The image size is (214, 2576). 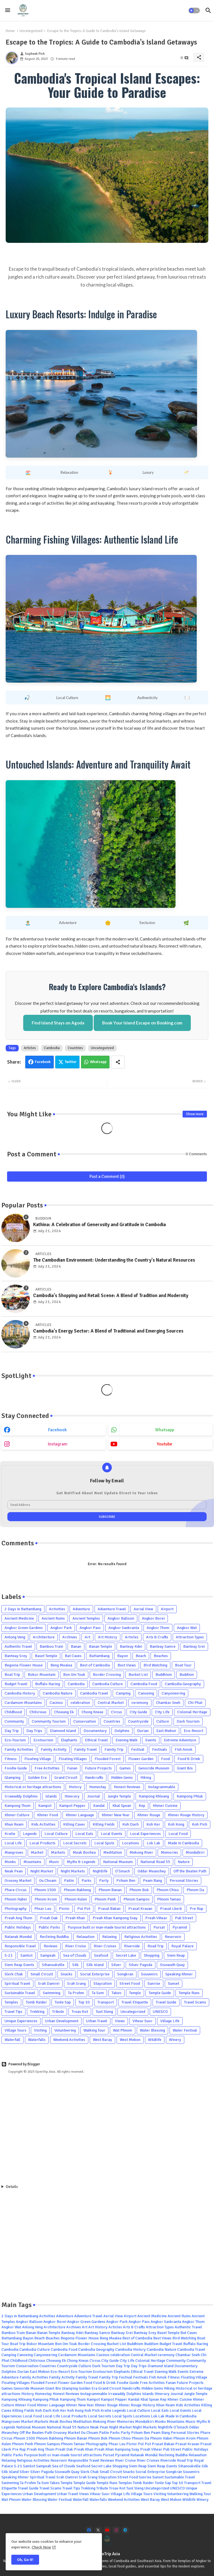 I want to click on Homestay, so click(x=97, y=1786).